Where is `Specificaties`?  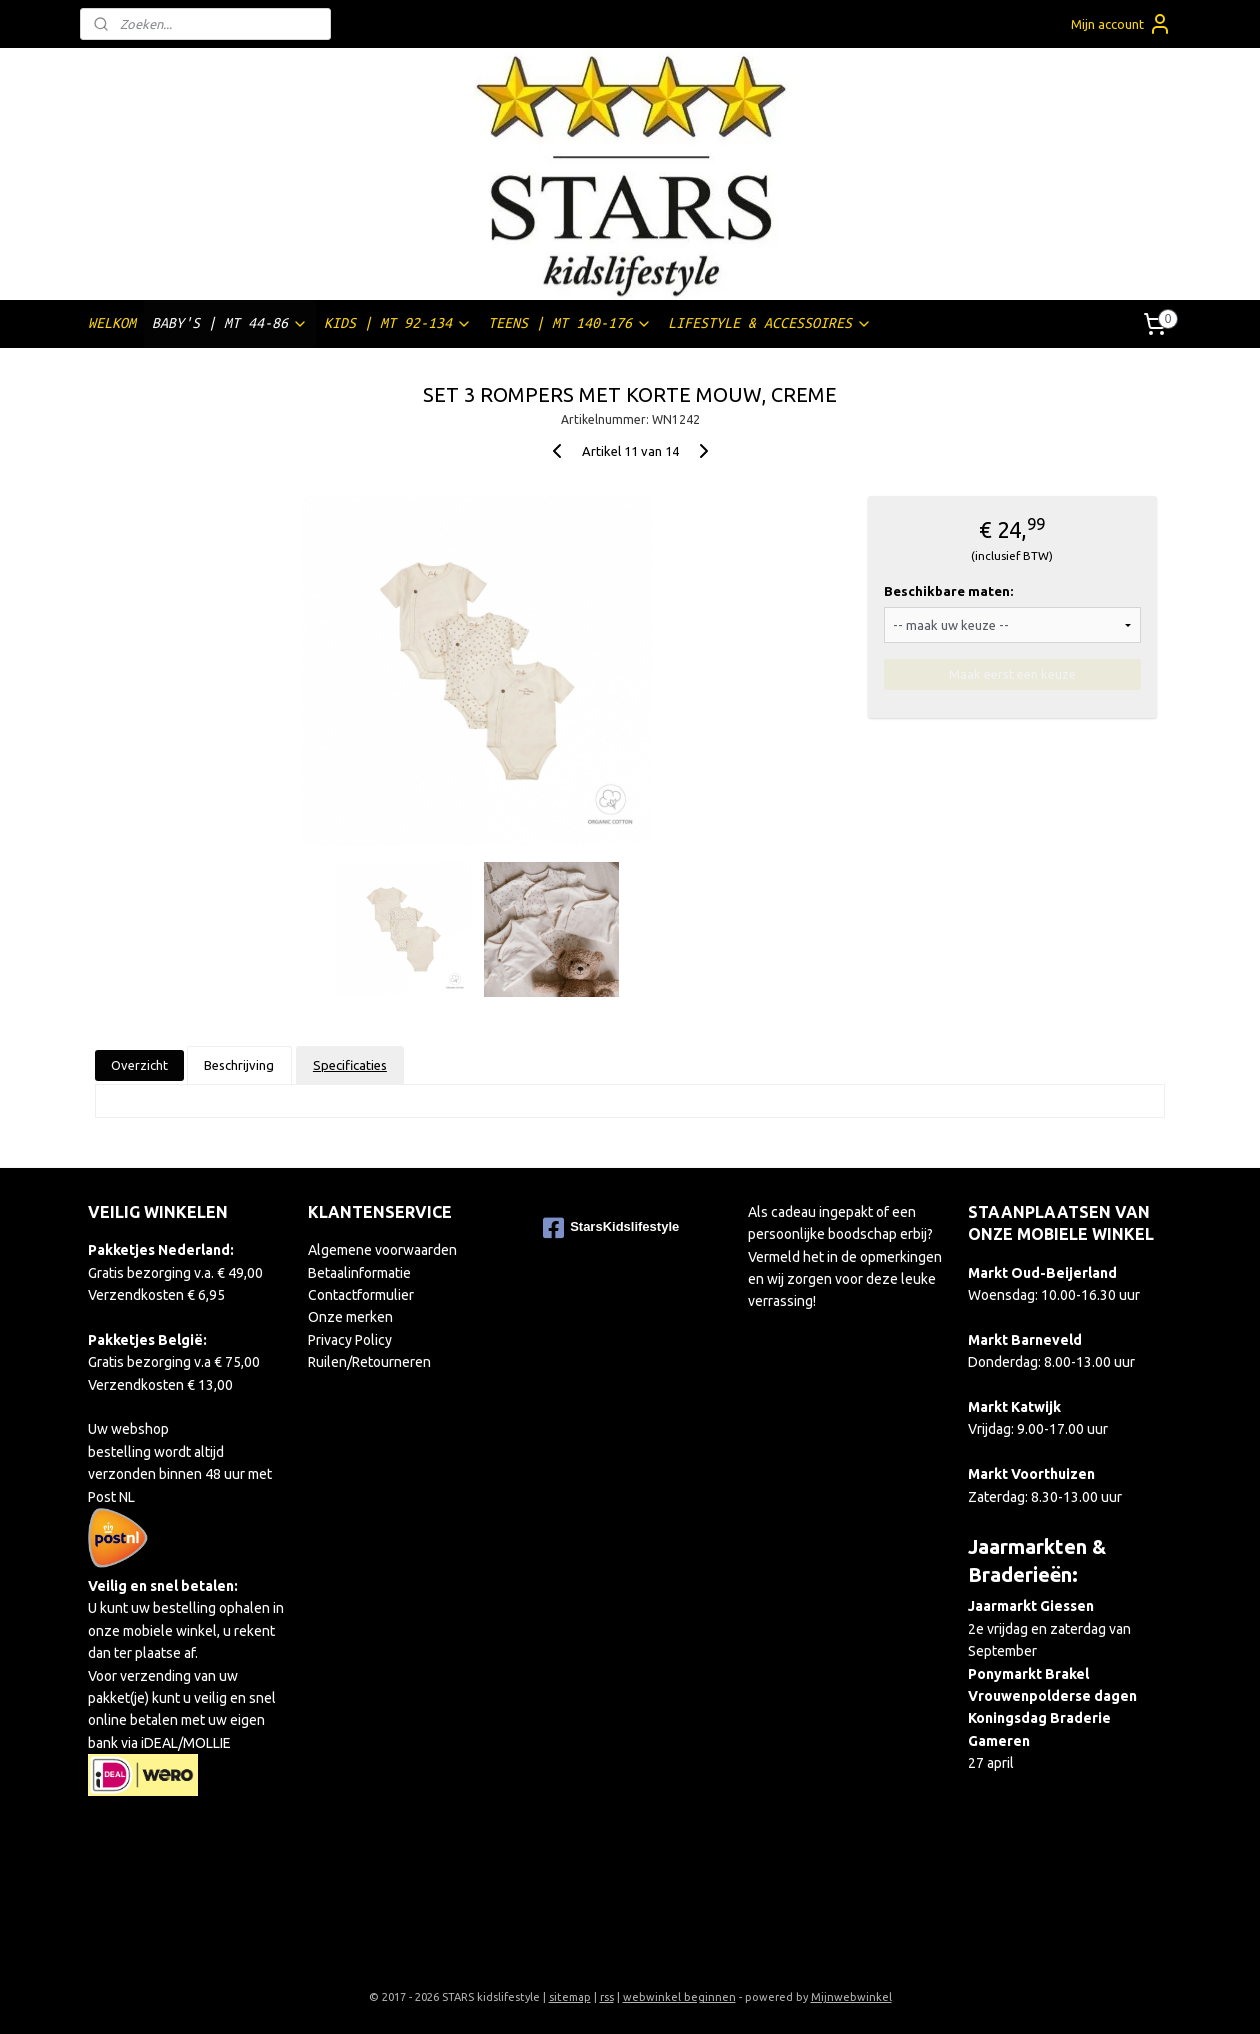 Specificaties is located at coordinates (350, 1065).